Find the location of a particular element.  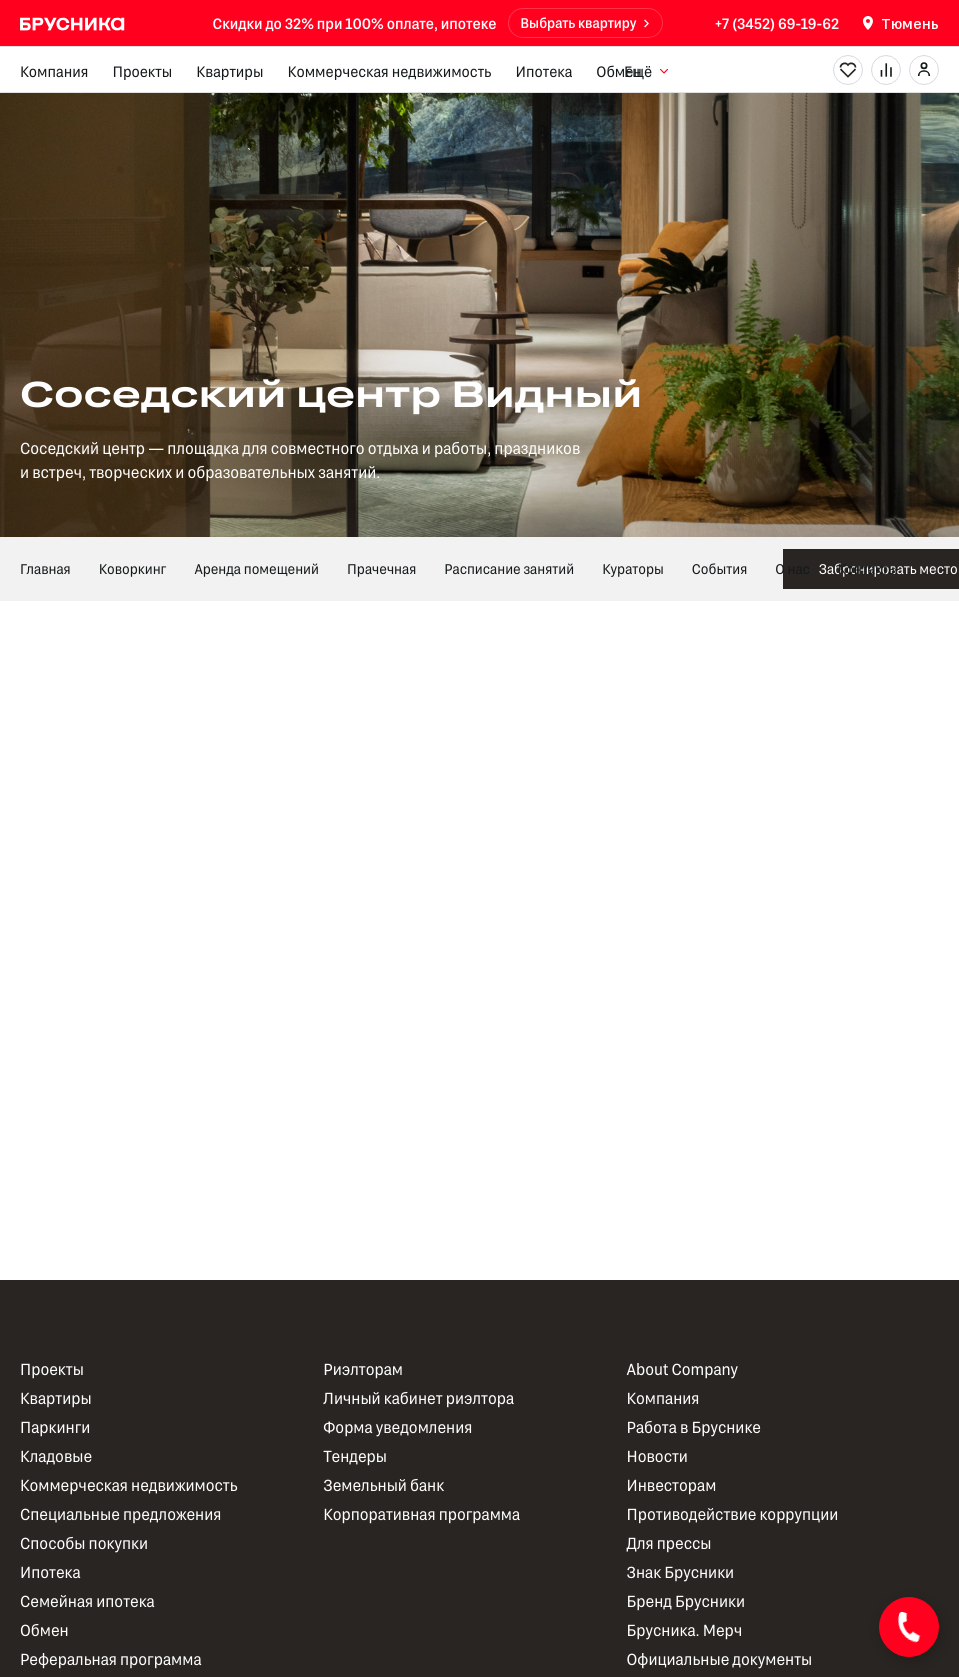

Коворкинг is located at coordinates (133, 568).